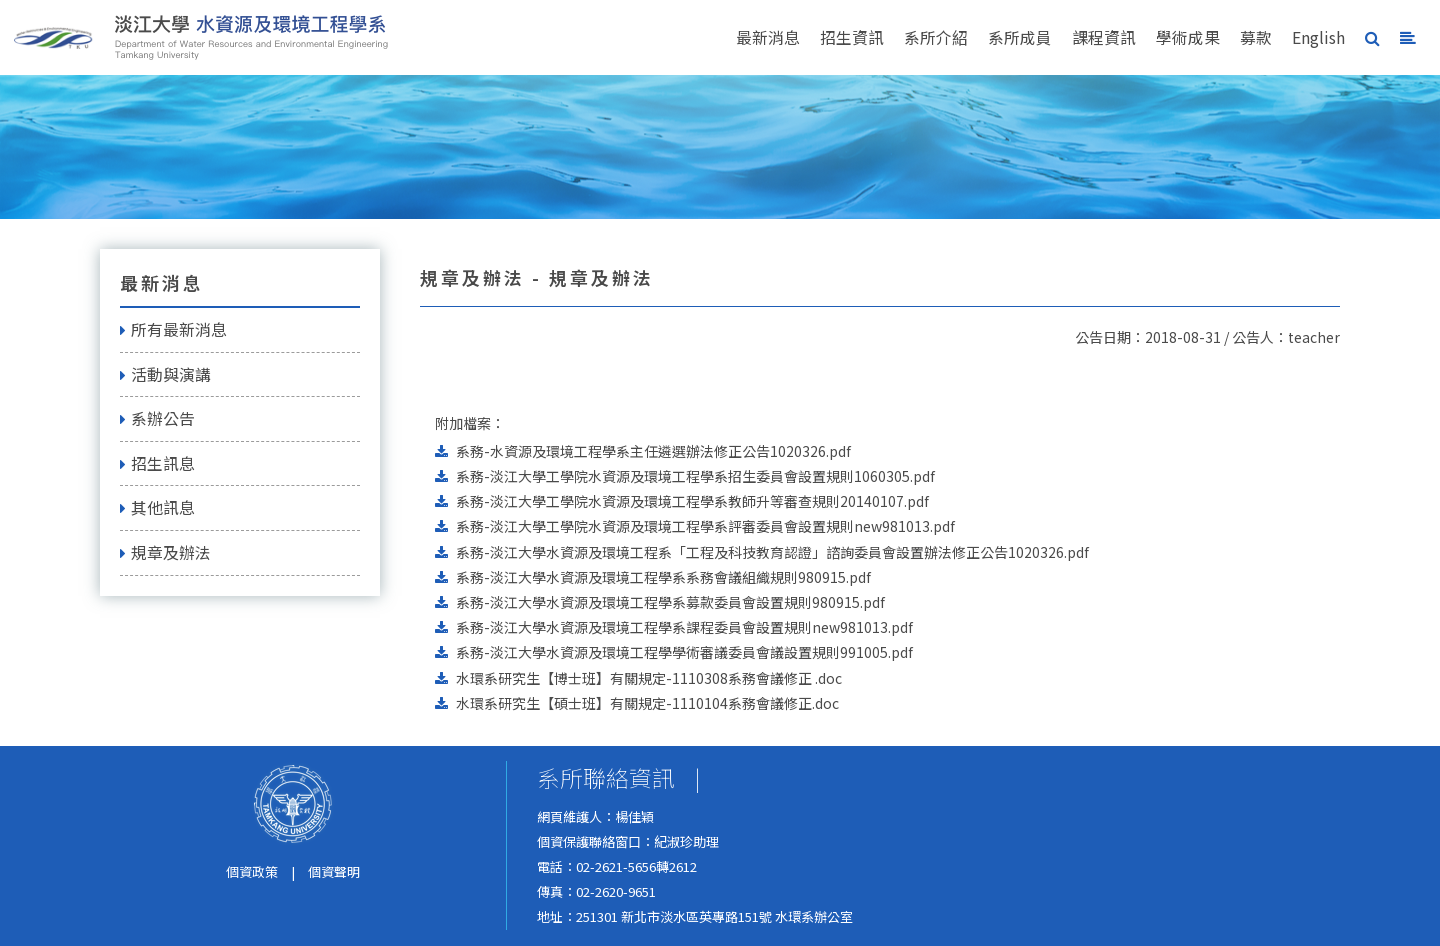  I want to click on 所有最新消息, so click(173, 329).